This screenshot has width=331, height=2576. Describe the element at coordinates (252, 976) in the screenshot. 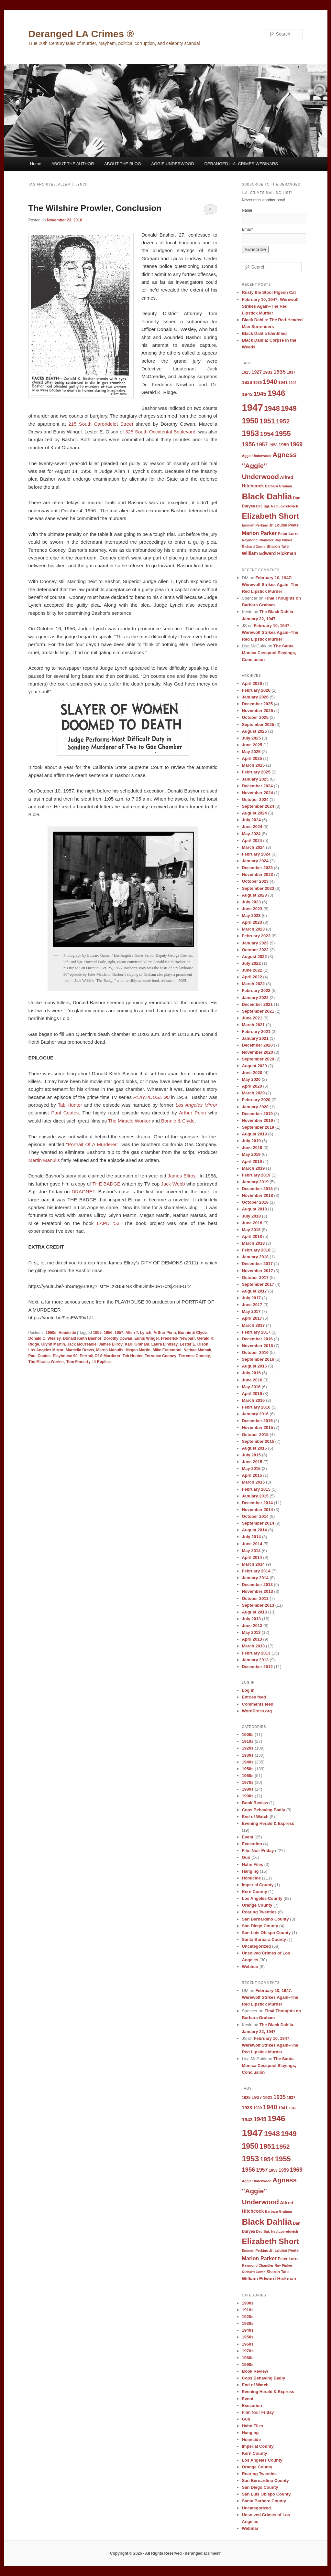

I see `April 2022` at that location.